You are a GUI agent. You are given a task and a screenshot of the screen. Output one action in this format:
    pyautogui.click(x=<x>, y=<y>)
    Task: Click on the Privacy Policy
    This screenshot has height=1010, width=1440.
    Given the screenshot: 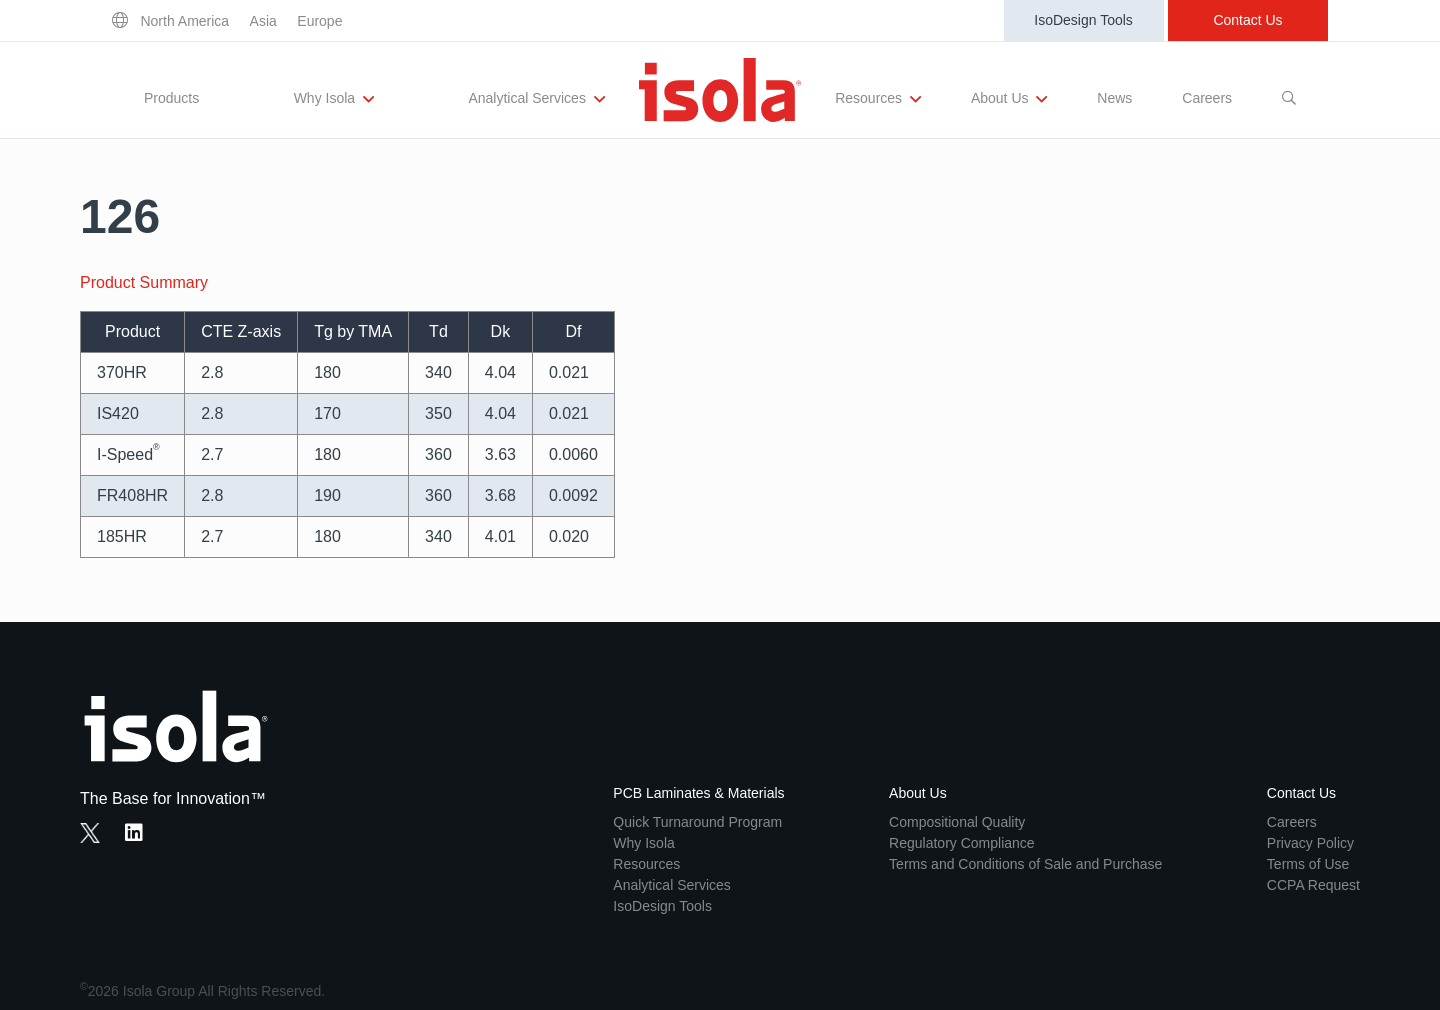 What is the action you would take?
    pyautogui.click(x=1310, y=843)
    